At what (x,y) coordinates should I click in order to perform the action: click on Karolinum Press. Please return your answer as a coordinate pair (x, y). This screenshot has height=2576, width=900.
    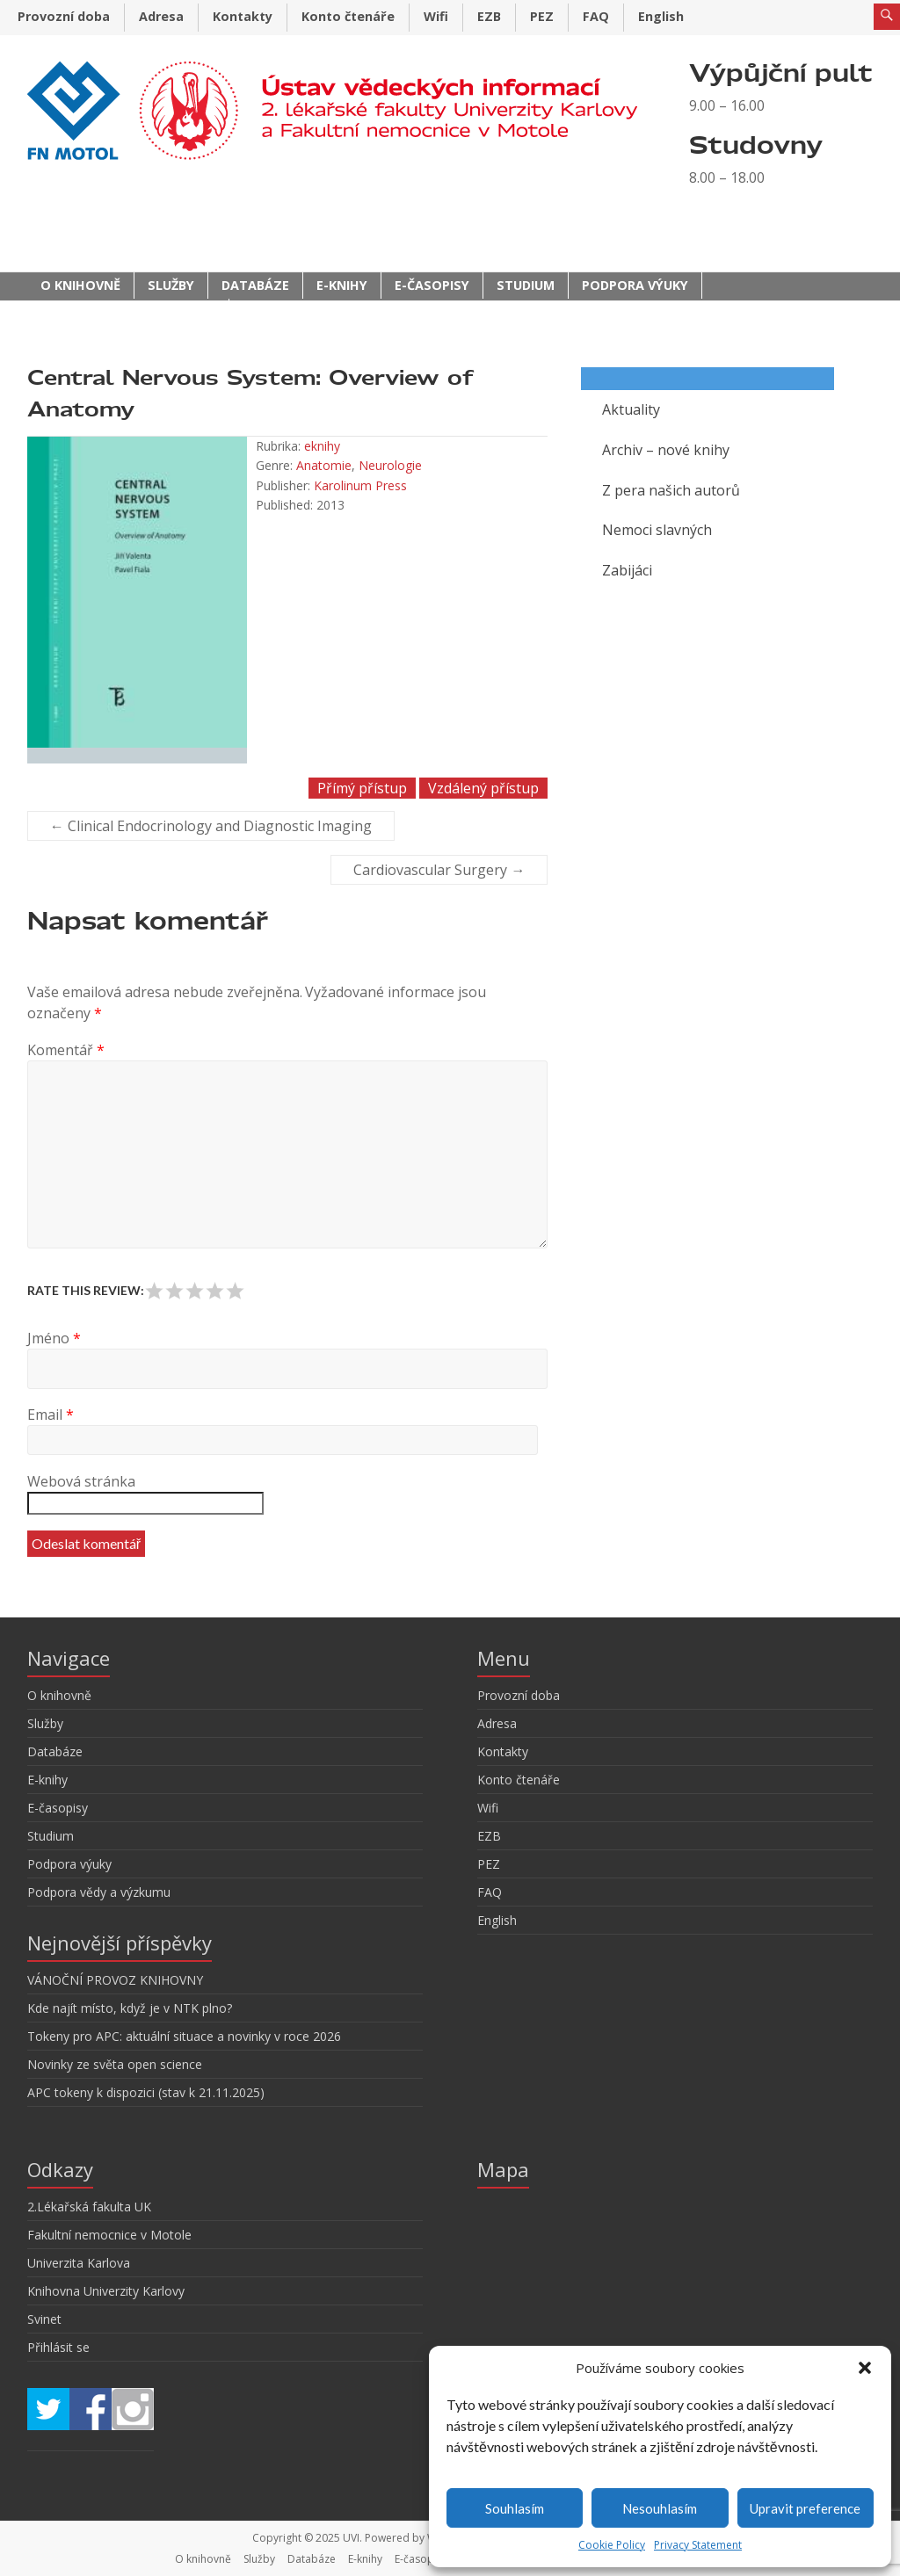
    Looking at the image, I should click on (360, 485).